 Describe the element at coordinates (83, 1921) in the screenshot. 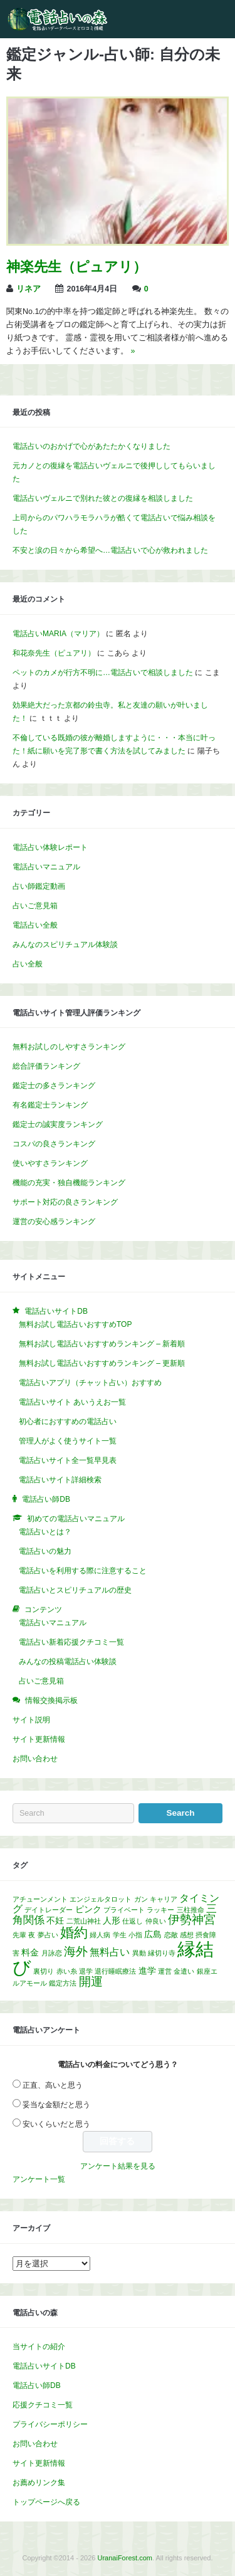

I see `二荒山神社 [二荒山神社 (1個の項目)]` at that location.